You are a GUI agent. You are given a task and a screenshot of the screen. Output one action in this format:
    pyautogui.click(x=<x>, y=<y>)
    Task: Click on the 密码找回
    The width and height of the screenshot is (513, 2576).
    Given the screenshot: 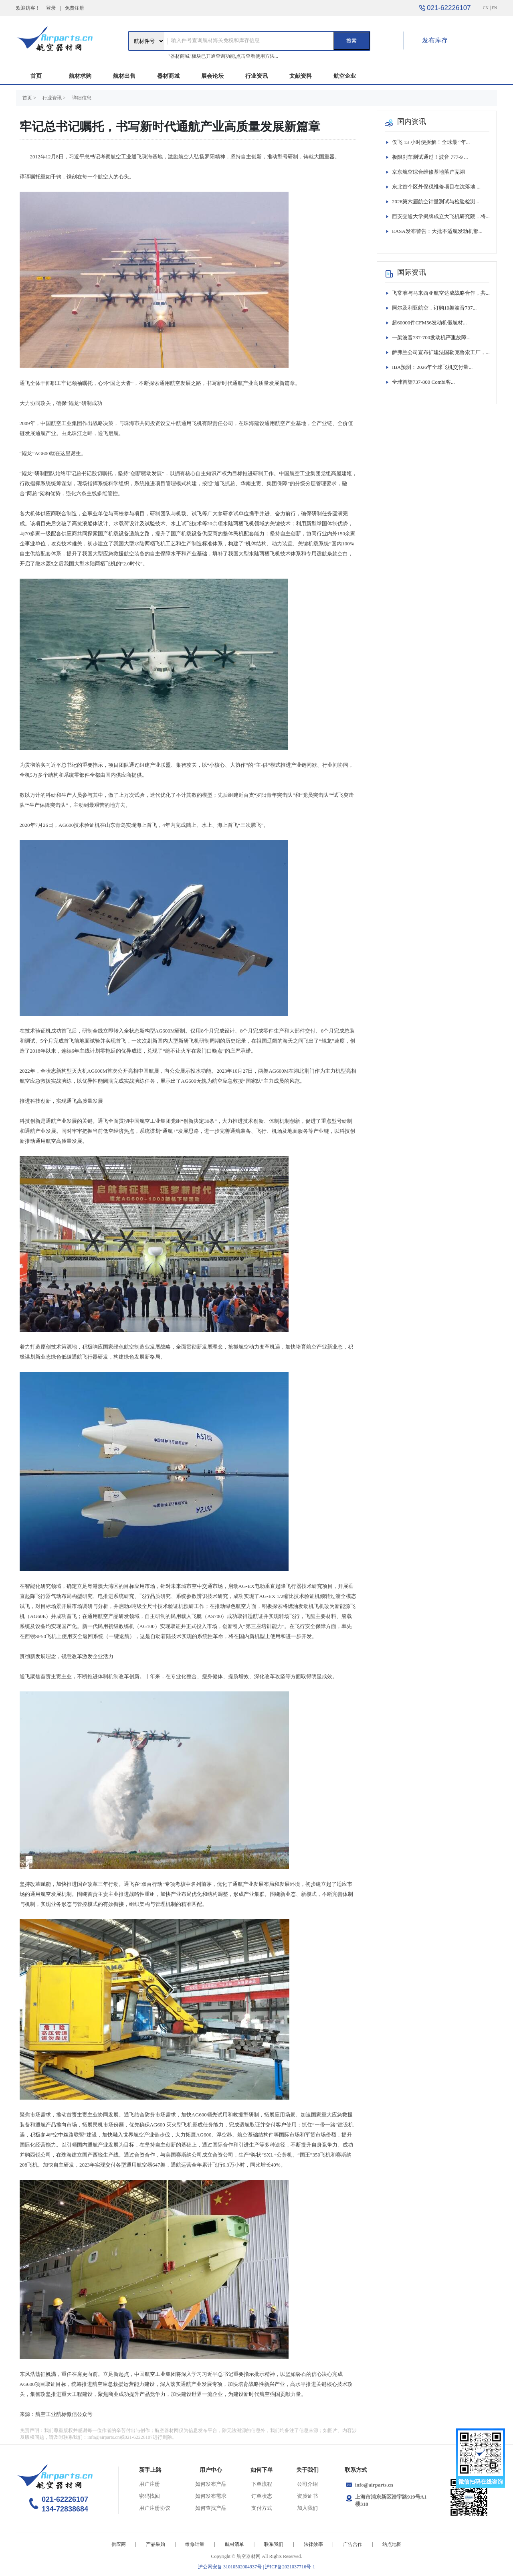 What is the action you would take?
    pyautogui.click(x=149, y=2496)
    